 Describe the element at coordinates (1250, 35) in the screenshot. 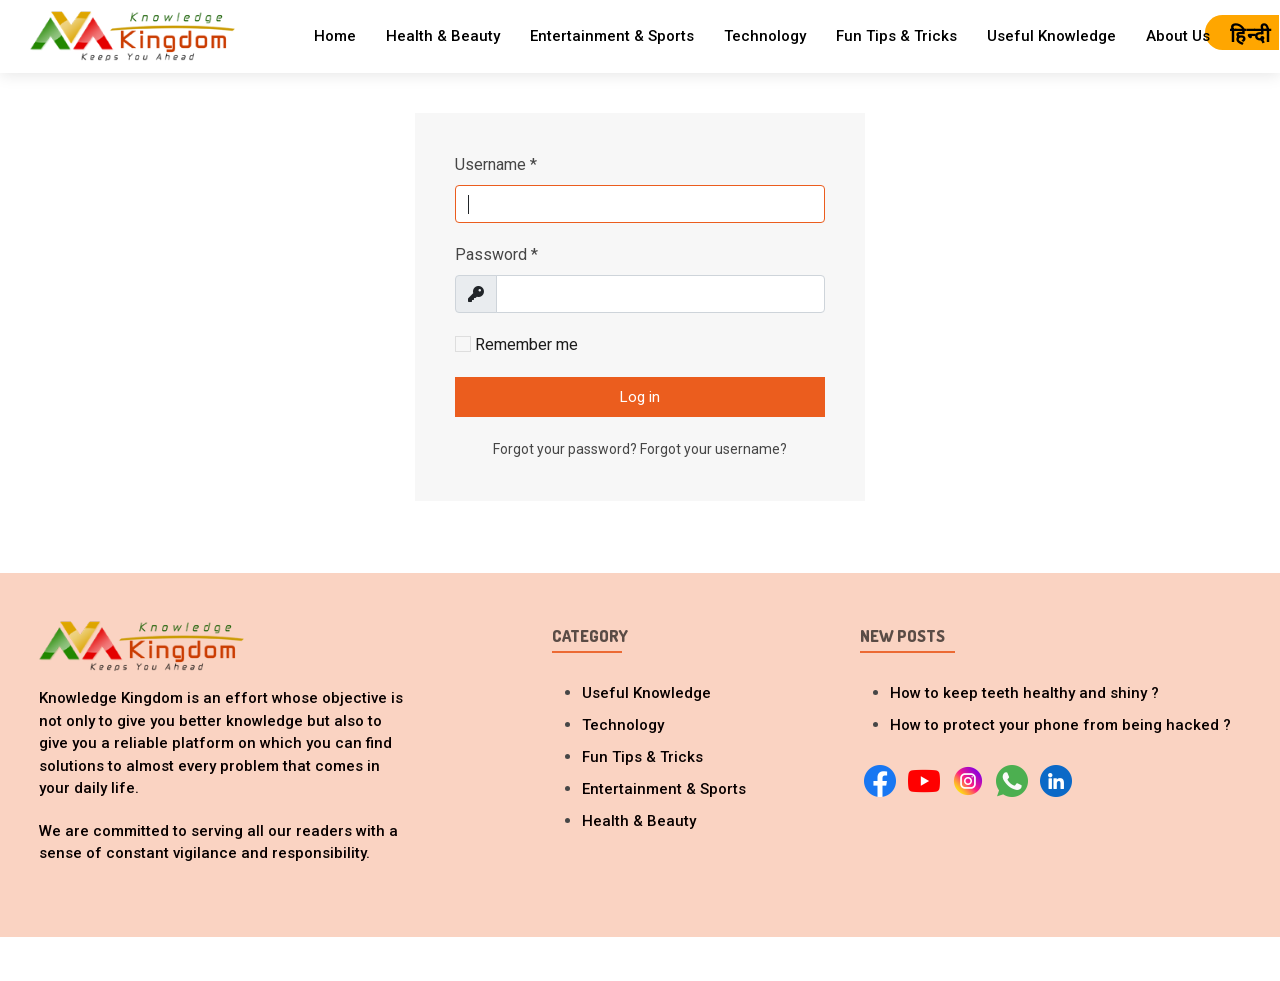

I see `हिन्दी` at that location.